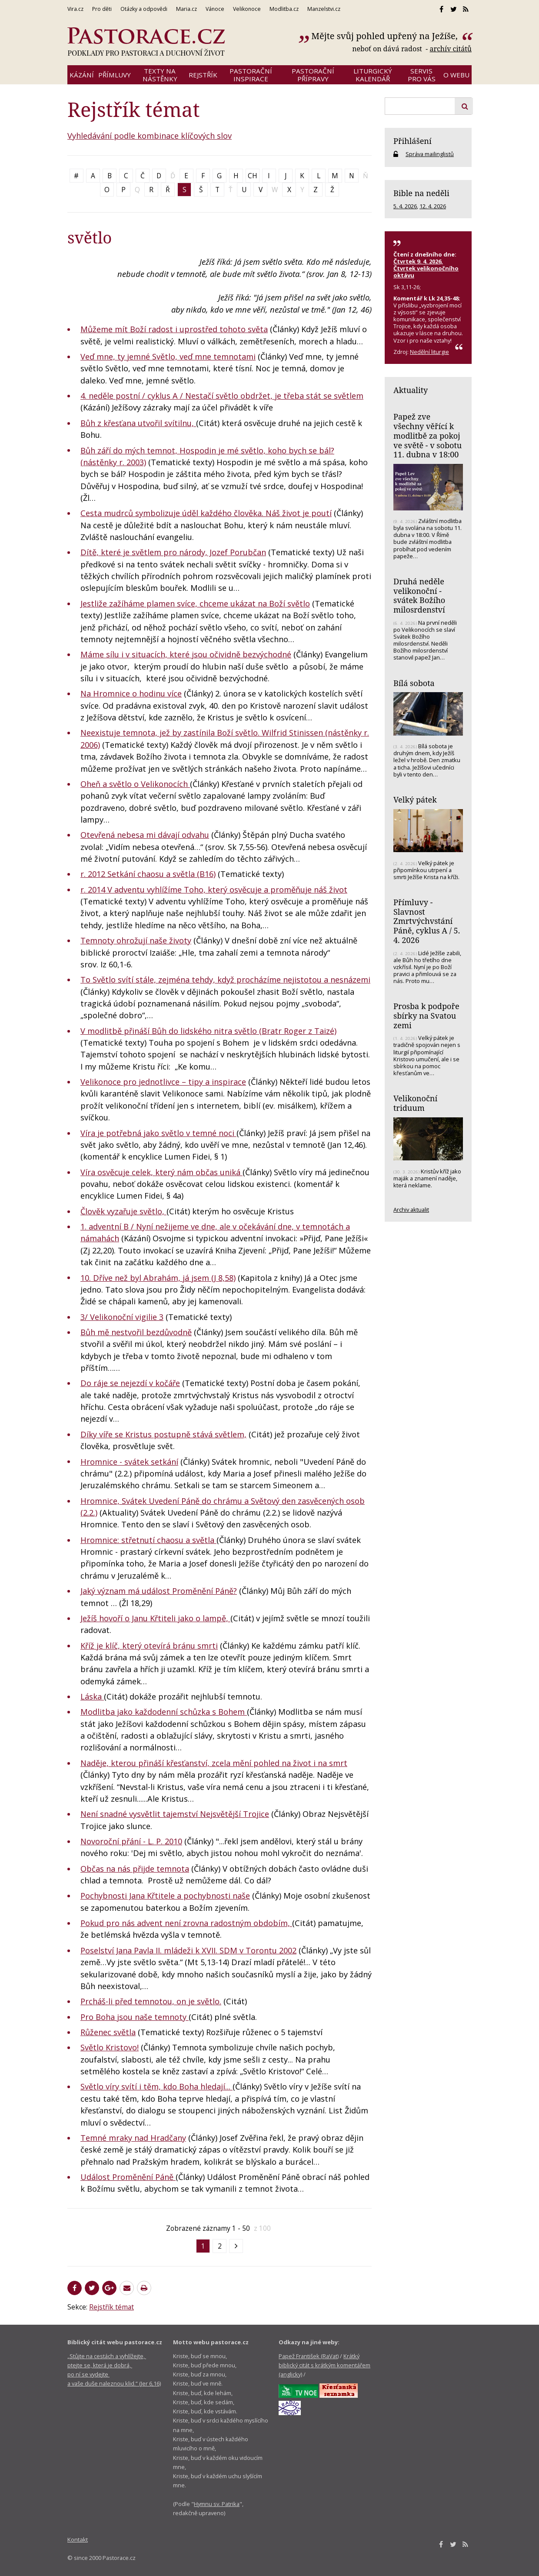 The image size is (539, 2576). What do you see at coordinates (186, 1923) in the screenshot?
I see `Pokud pro nás advent není zrovna radostným obdobím,` at bounding box center [186, 1923].